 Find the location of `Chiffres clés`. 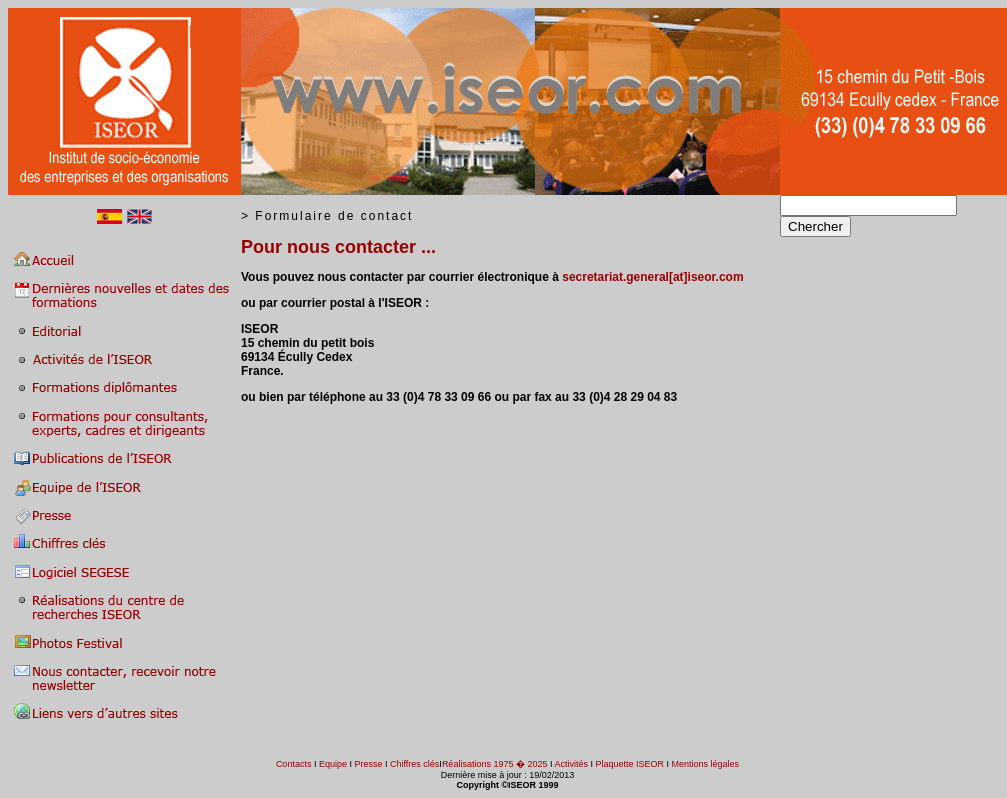

Chiffres clés is located at coordinates (414, 764).